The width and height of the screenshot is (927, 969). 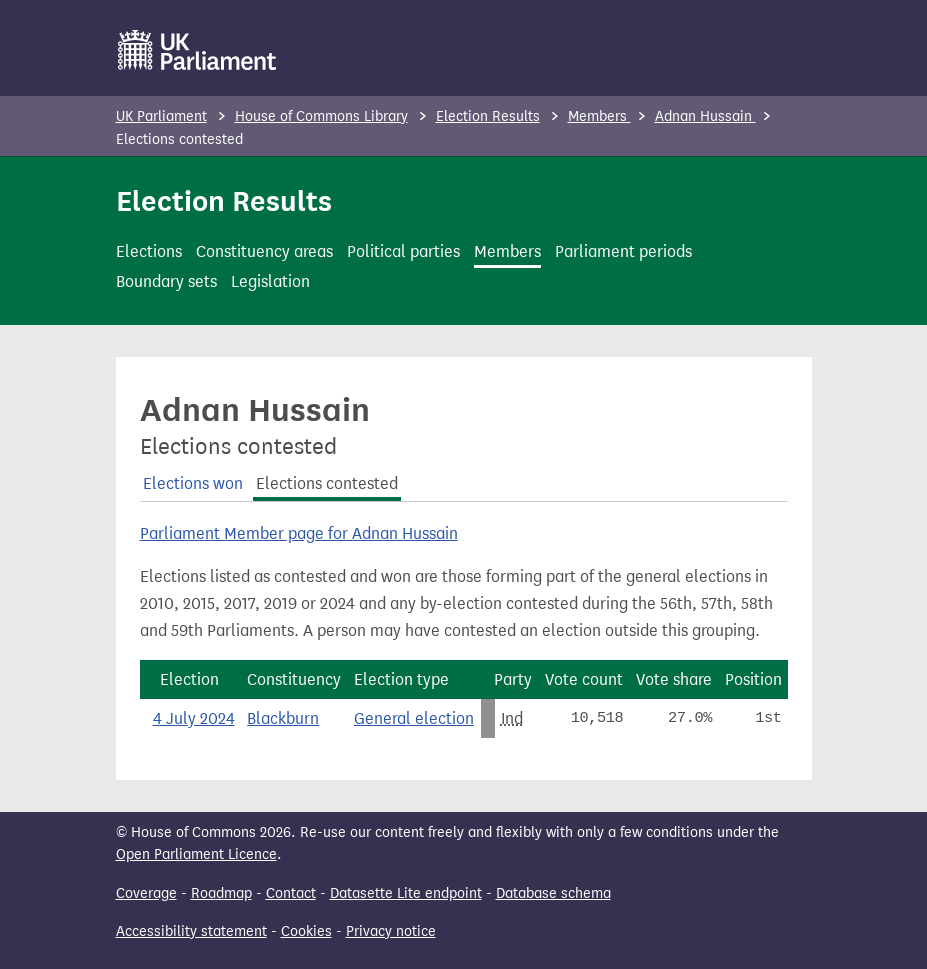 I want to click on Datasette Lite endpoint, so click(x=406, y=893).